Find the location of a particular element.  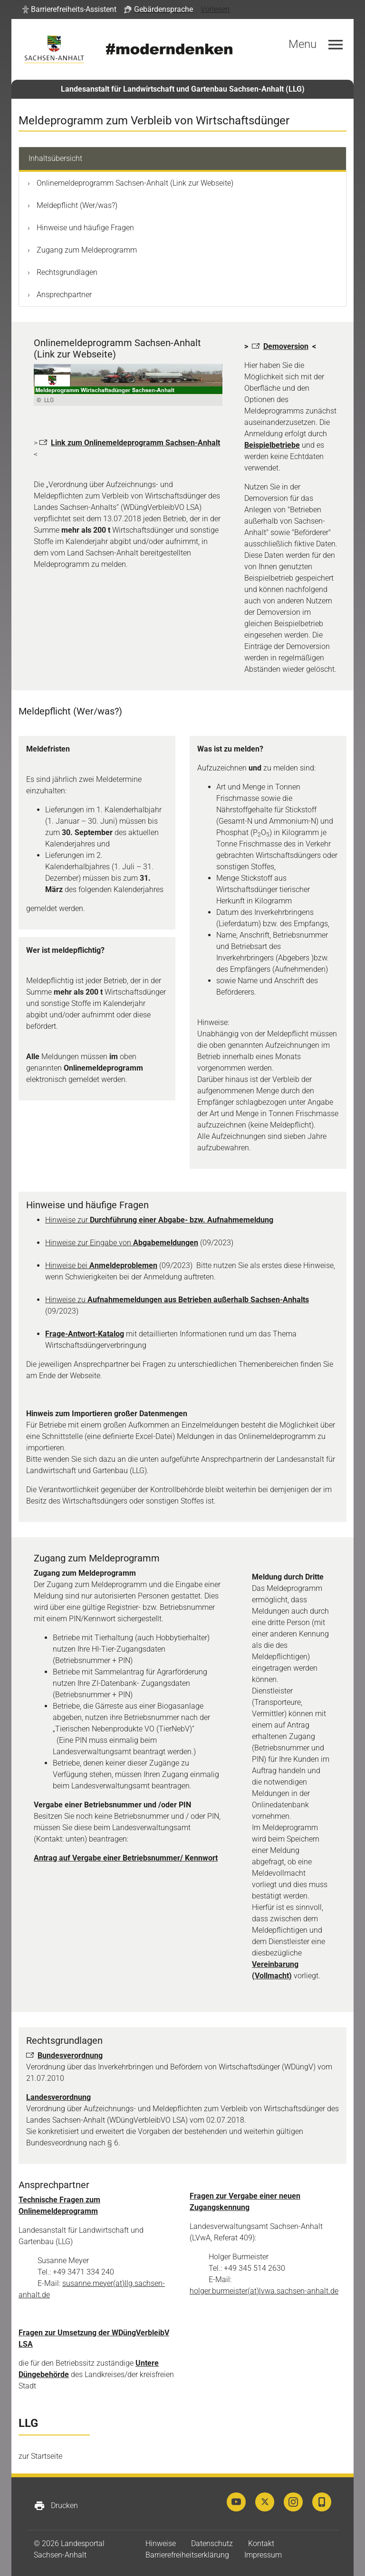

Demoversion is located at coordinates (285, 346).